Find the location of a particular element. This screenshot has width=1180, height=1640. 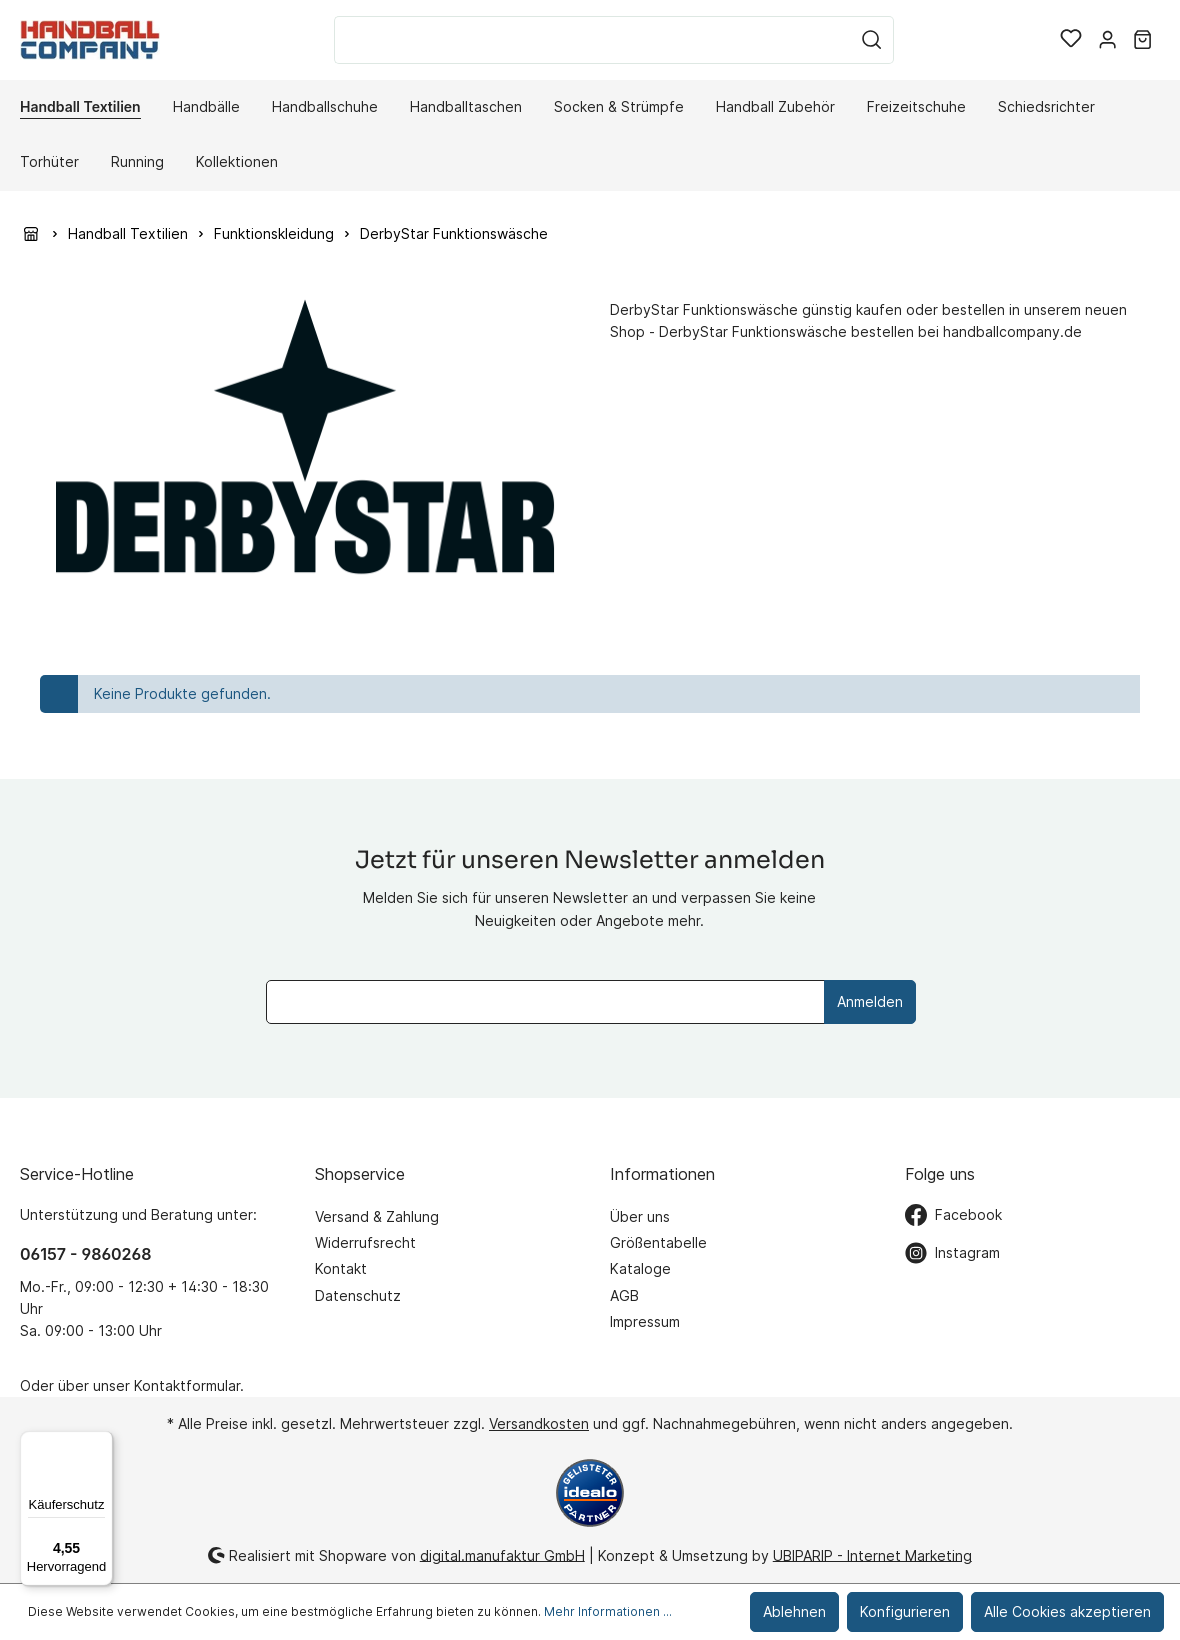

06157 - 9860268 is located at coordinates (85, 1254).